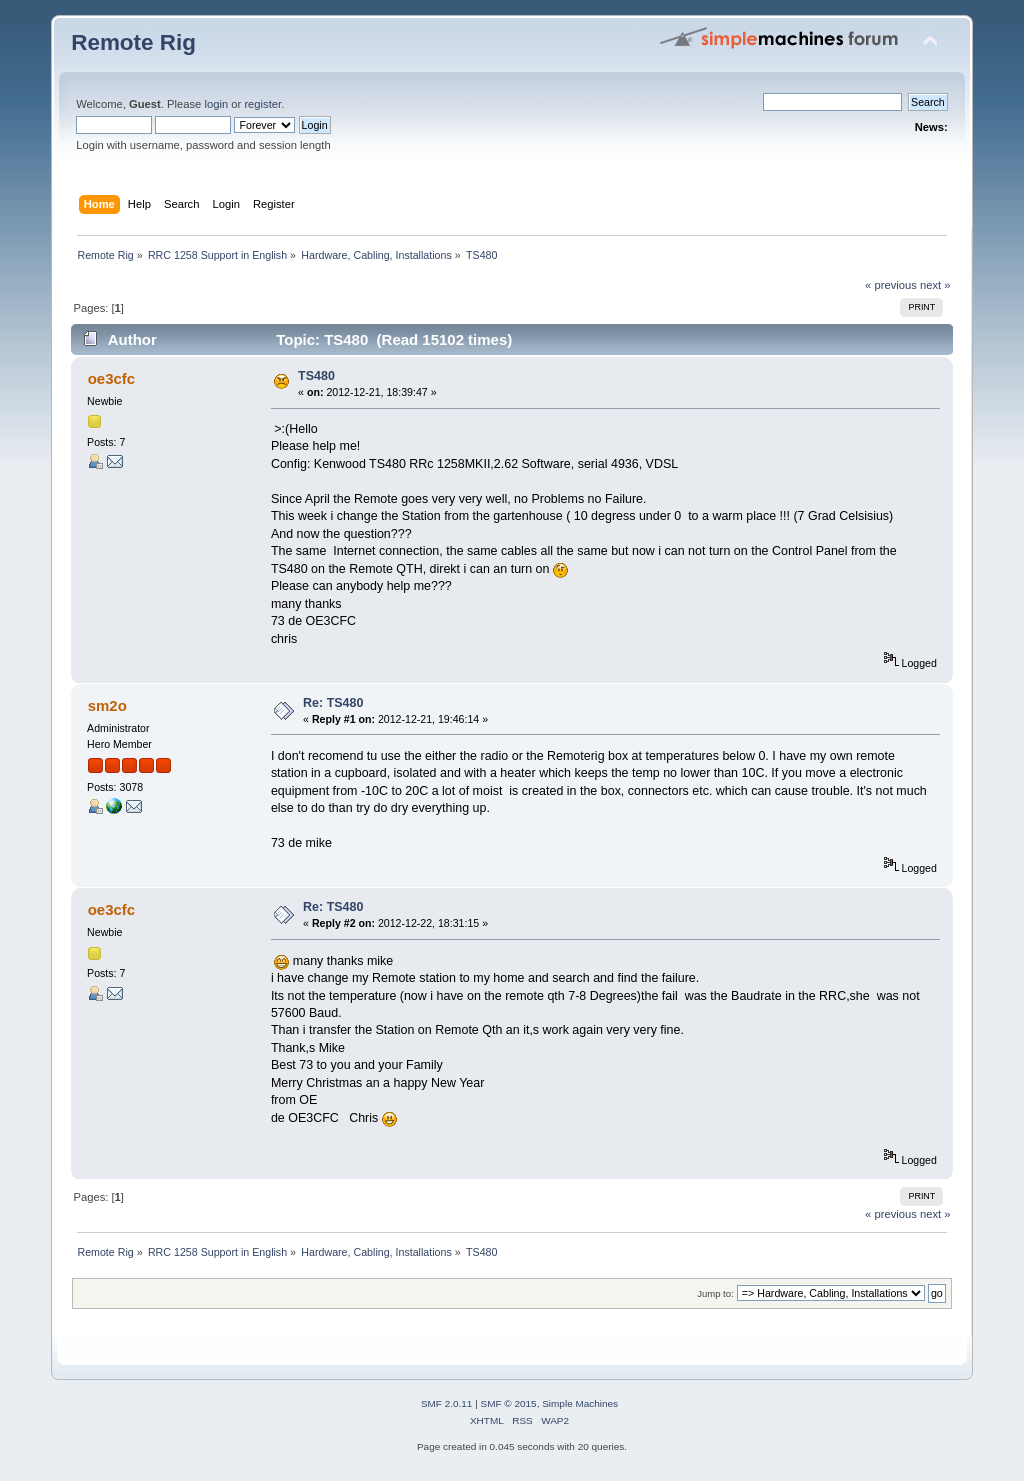  Describe the element at coordinates (262, 104) in the screenshot. I see `register` at that location.